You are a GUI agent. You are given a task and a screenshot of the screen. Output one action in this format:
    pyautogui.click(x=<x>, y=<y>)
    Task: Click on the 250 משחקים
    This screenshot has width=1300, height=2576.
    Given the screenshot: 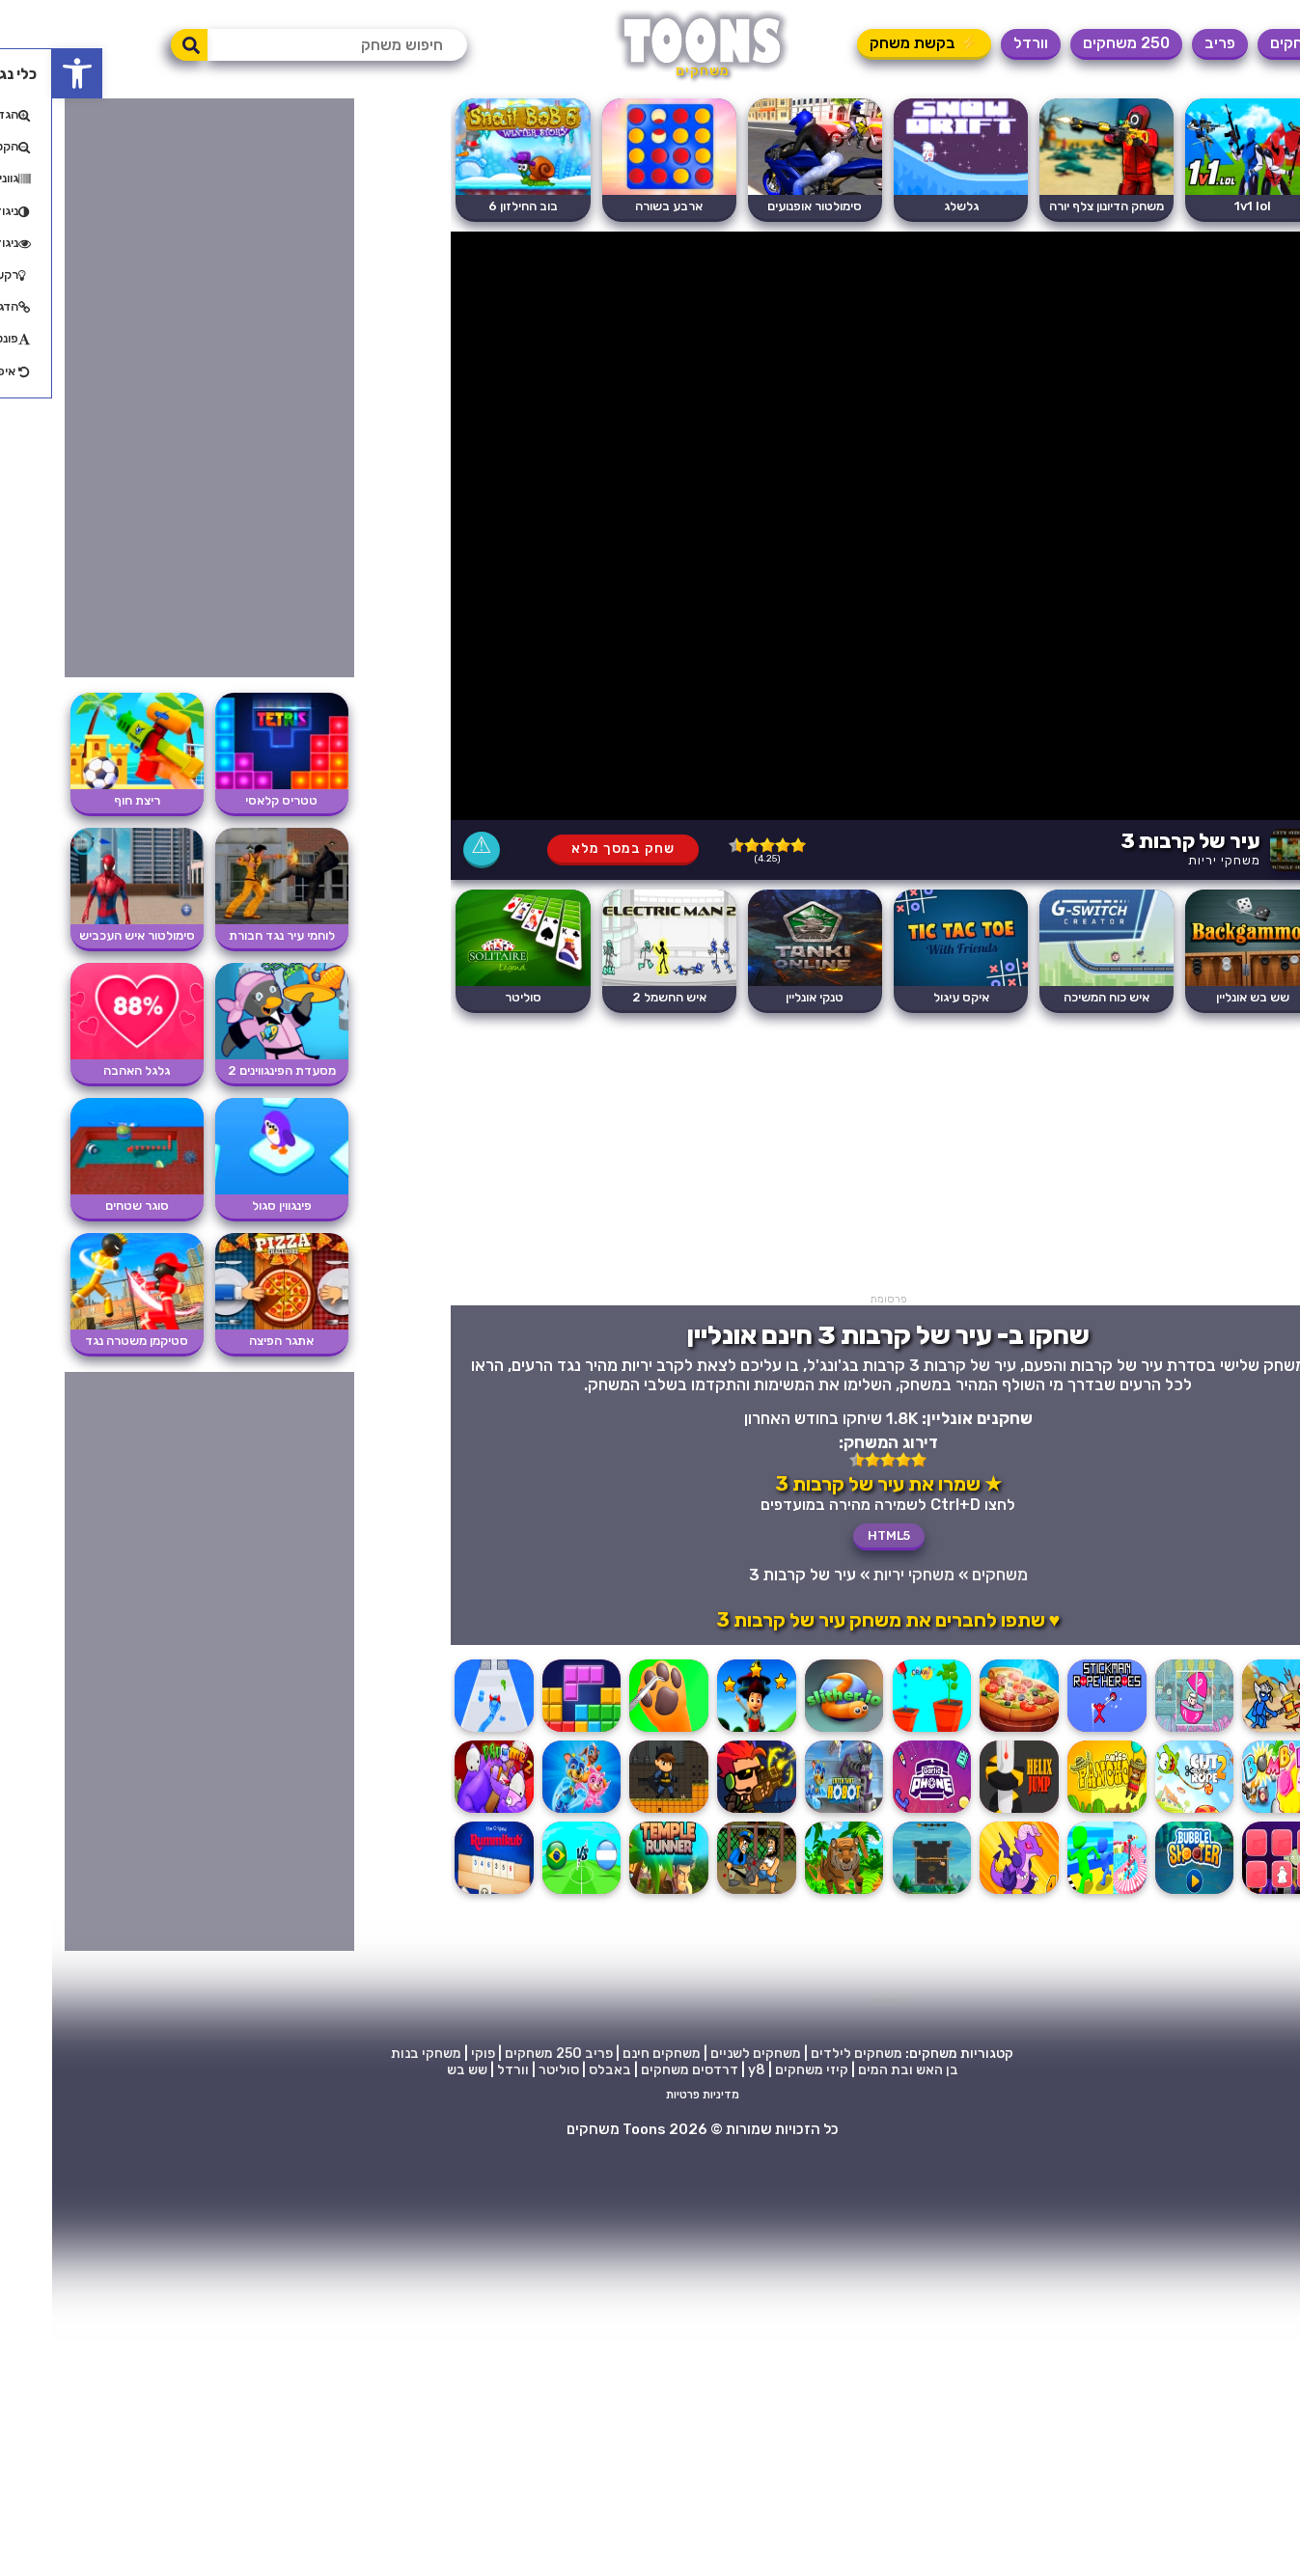 What is the action you would take?
    pyautogui.click(x=1074, y=43)
    